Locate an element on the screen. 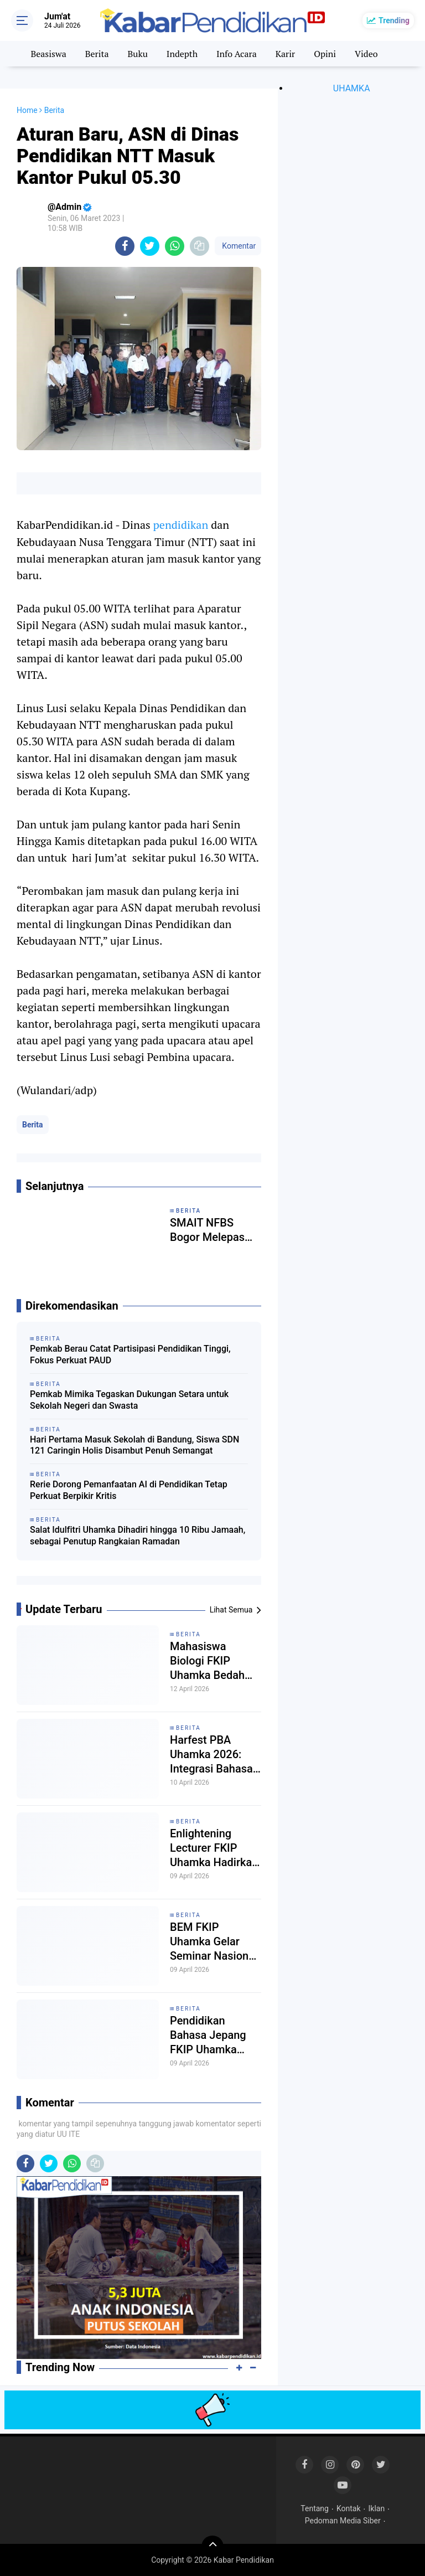 Image resolution: width=425 pixels, height=2576 pixels. Pendidikan Bahasa Jepang FKIP Uhamka Perkuat Pemahaman Multikultural Jepang dalam Seminar Eurasia 2026 is located at coordinates (210, 2035).